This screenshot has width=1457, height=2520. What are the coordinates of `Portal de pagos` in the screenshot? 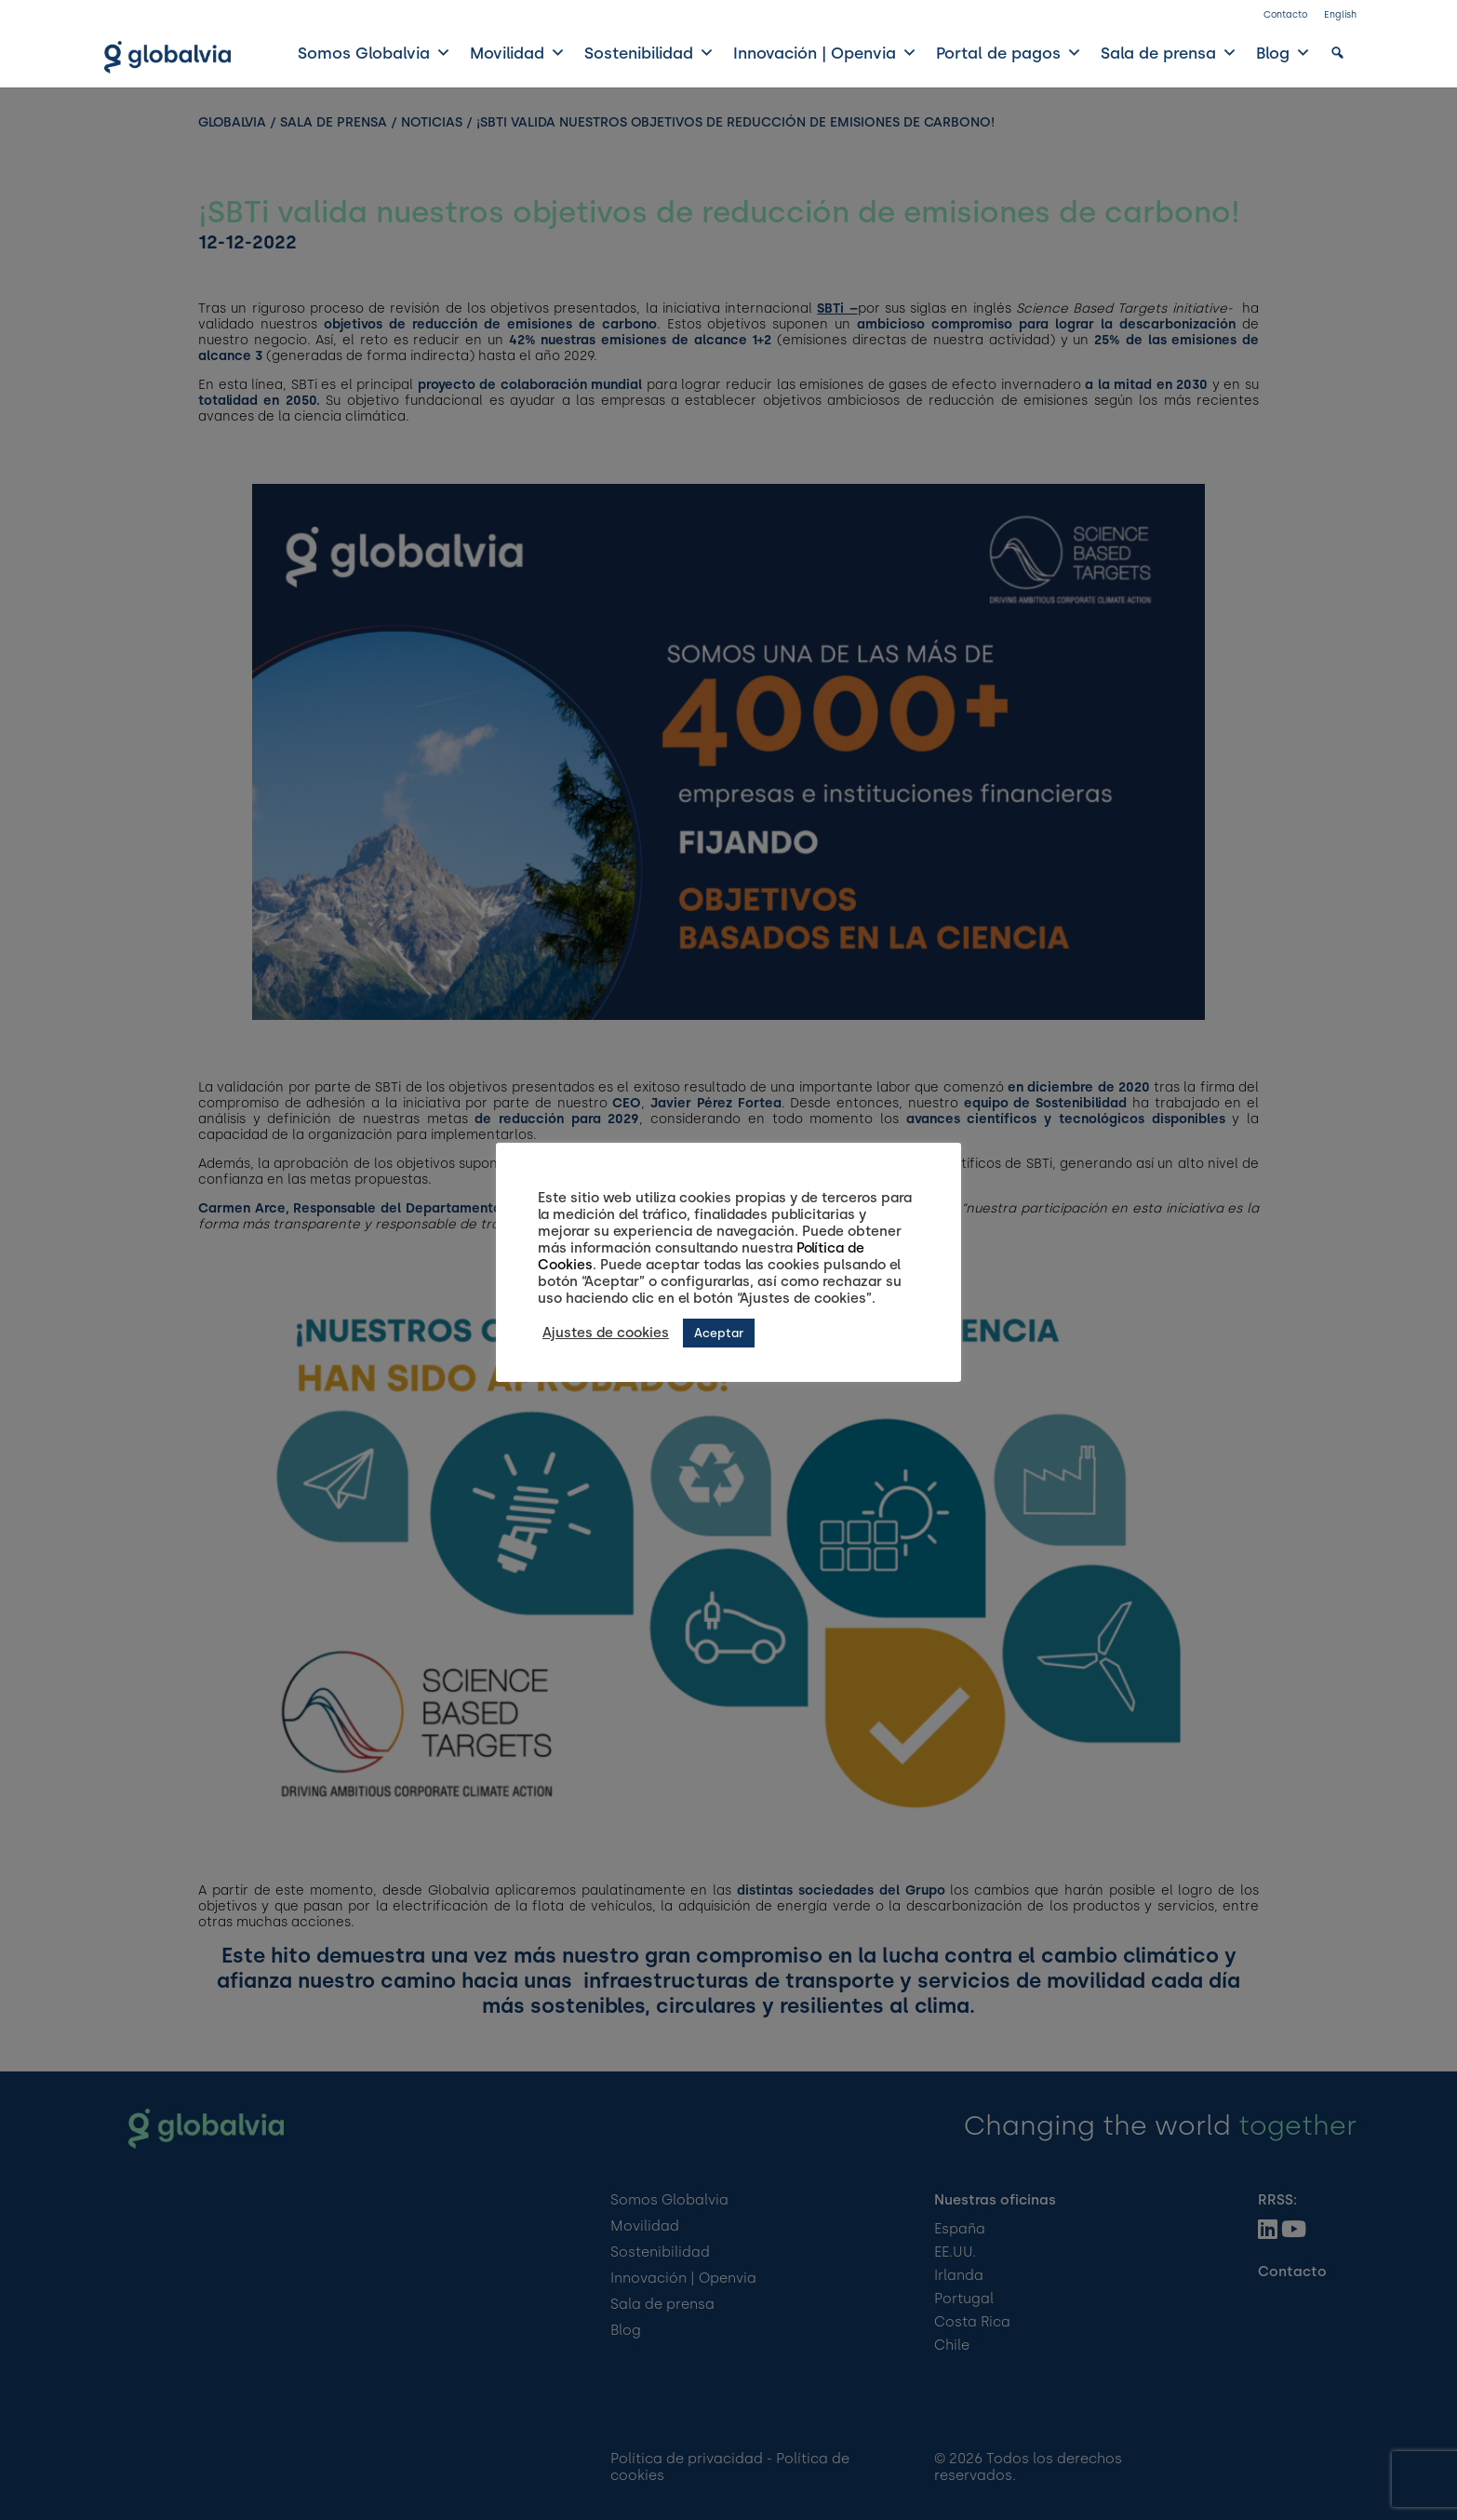 It's located at (1009, 53).